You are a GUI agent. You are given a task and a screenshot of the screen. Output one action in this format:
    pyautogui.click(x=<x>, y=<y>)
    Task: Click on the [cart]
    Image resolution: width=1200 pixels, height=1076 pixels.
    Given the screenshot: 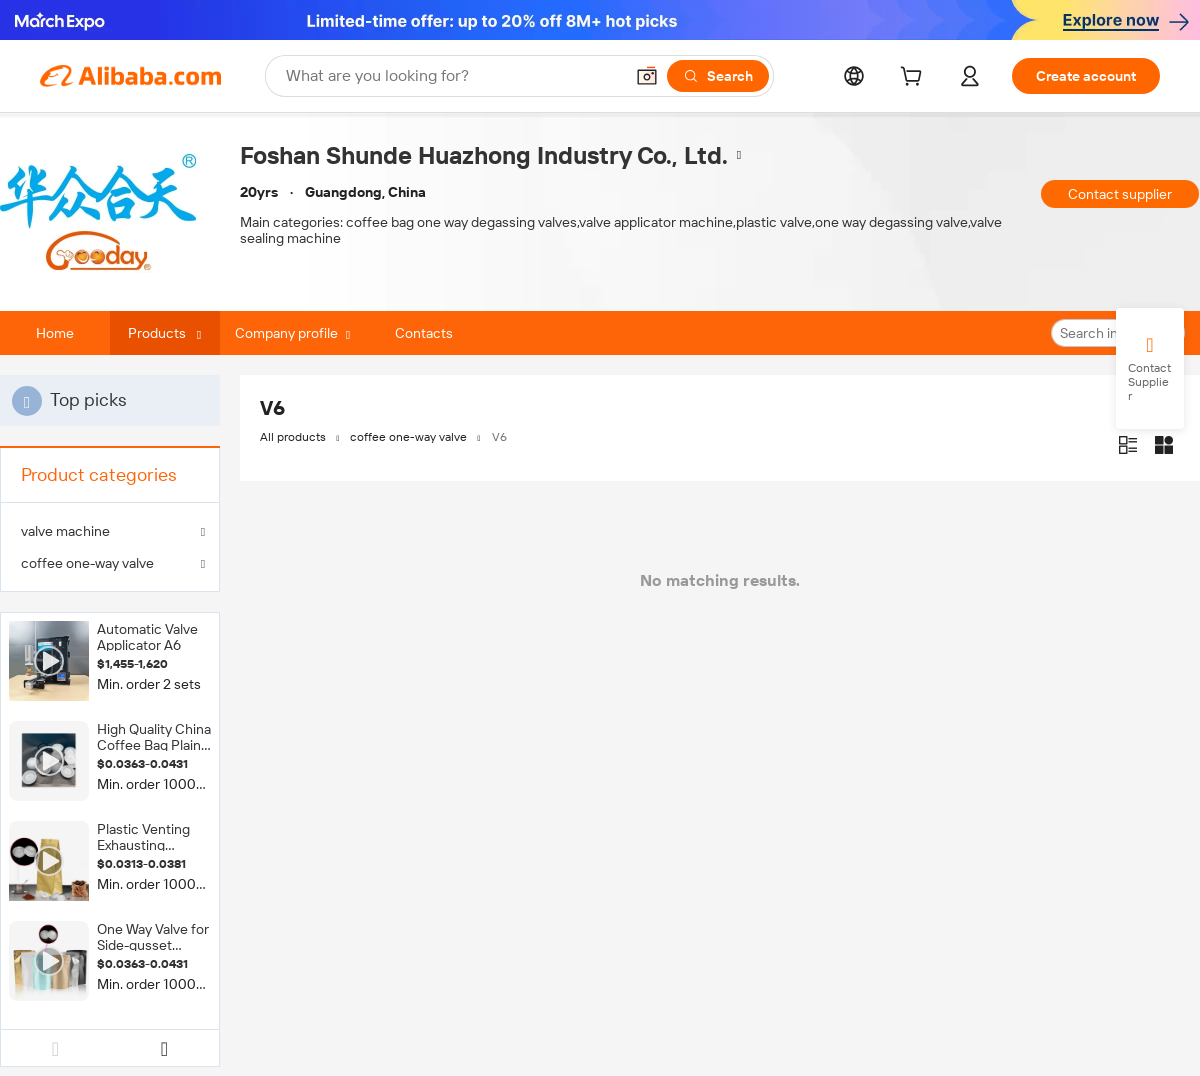 What is the action you would take?
    pyautogui.click(x=915, y=79)
    